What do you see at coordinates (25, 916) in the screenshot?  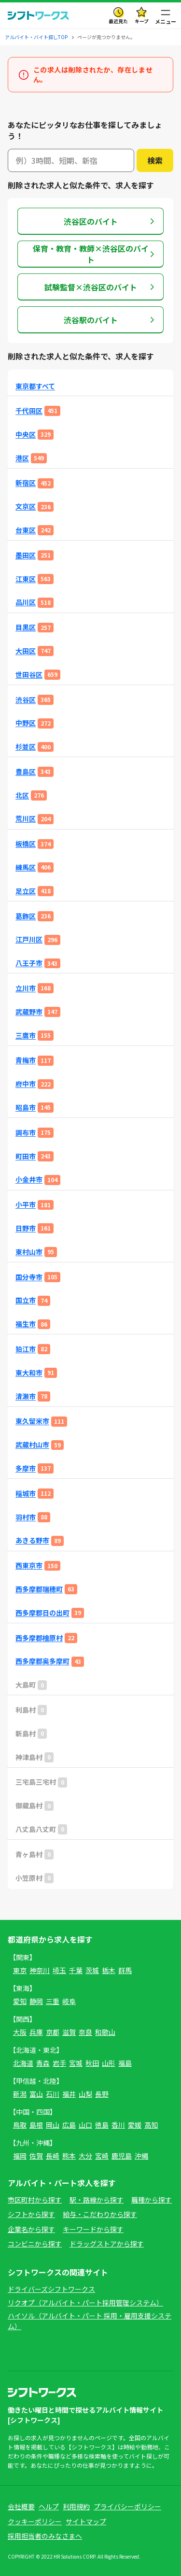 I see `葛飾区` at bounding box center [25, 916].